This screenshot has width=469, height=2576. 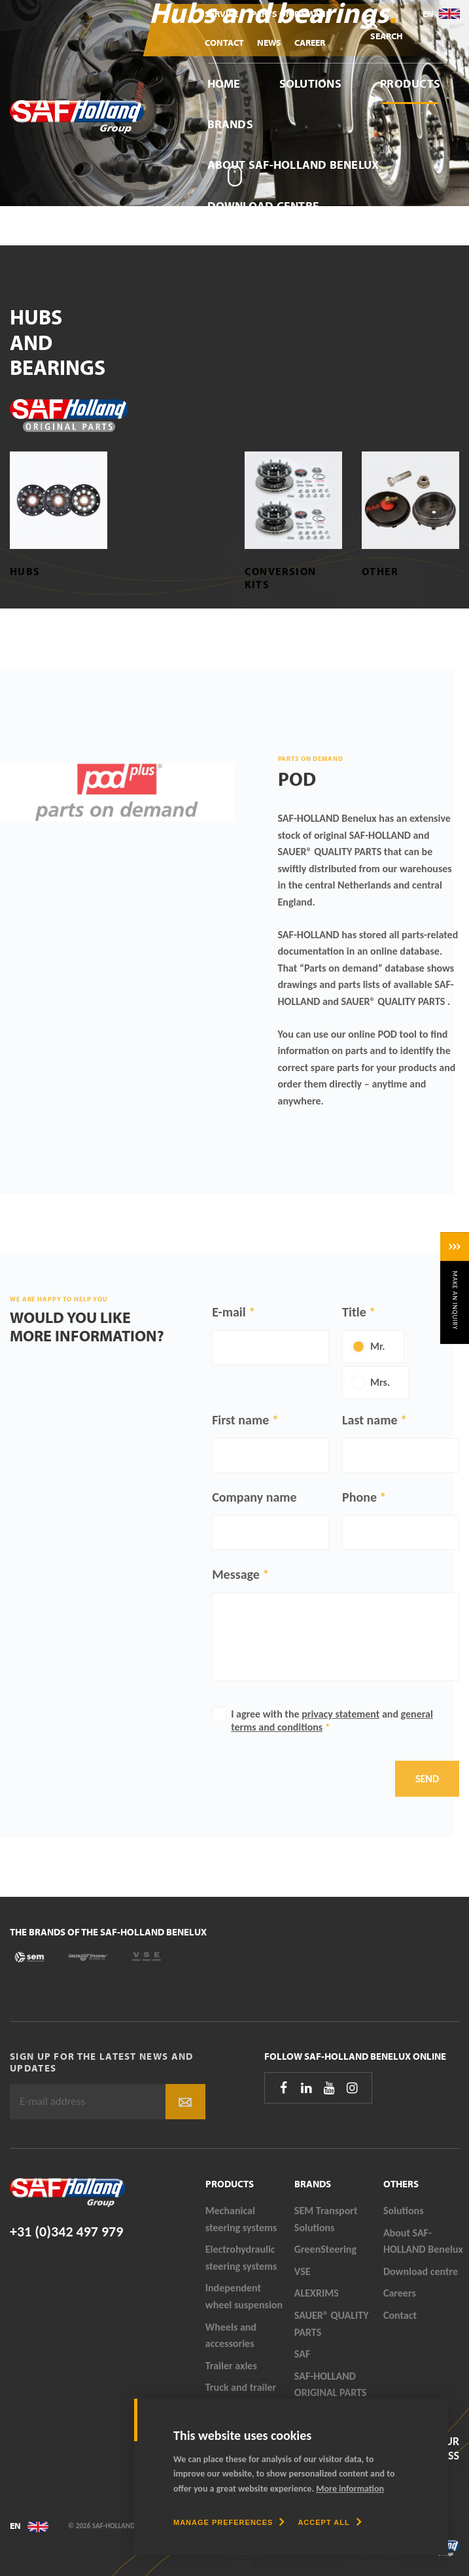 What do you see at coordinates (377, 1346) in the screenshot?
I see `Mr.` at bounding box center [377, 1346].